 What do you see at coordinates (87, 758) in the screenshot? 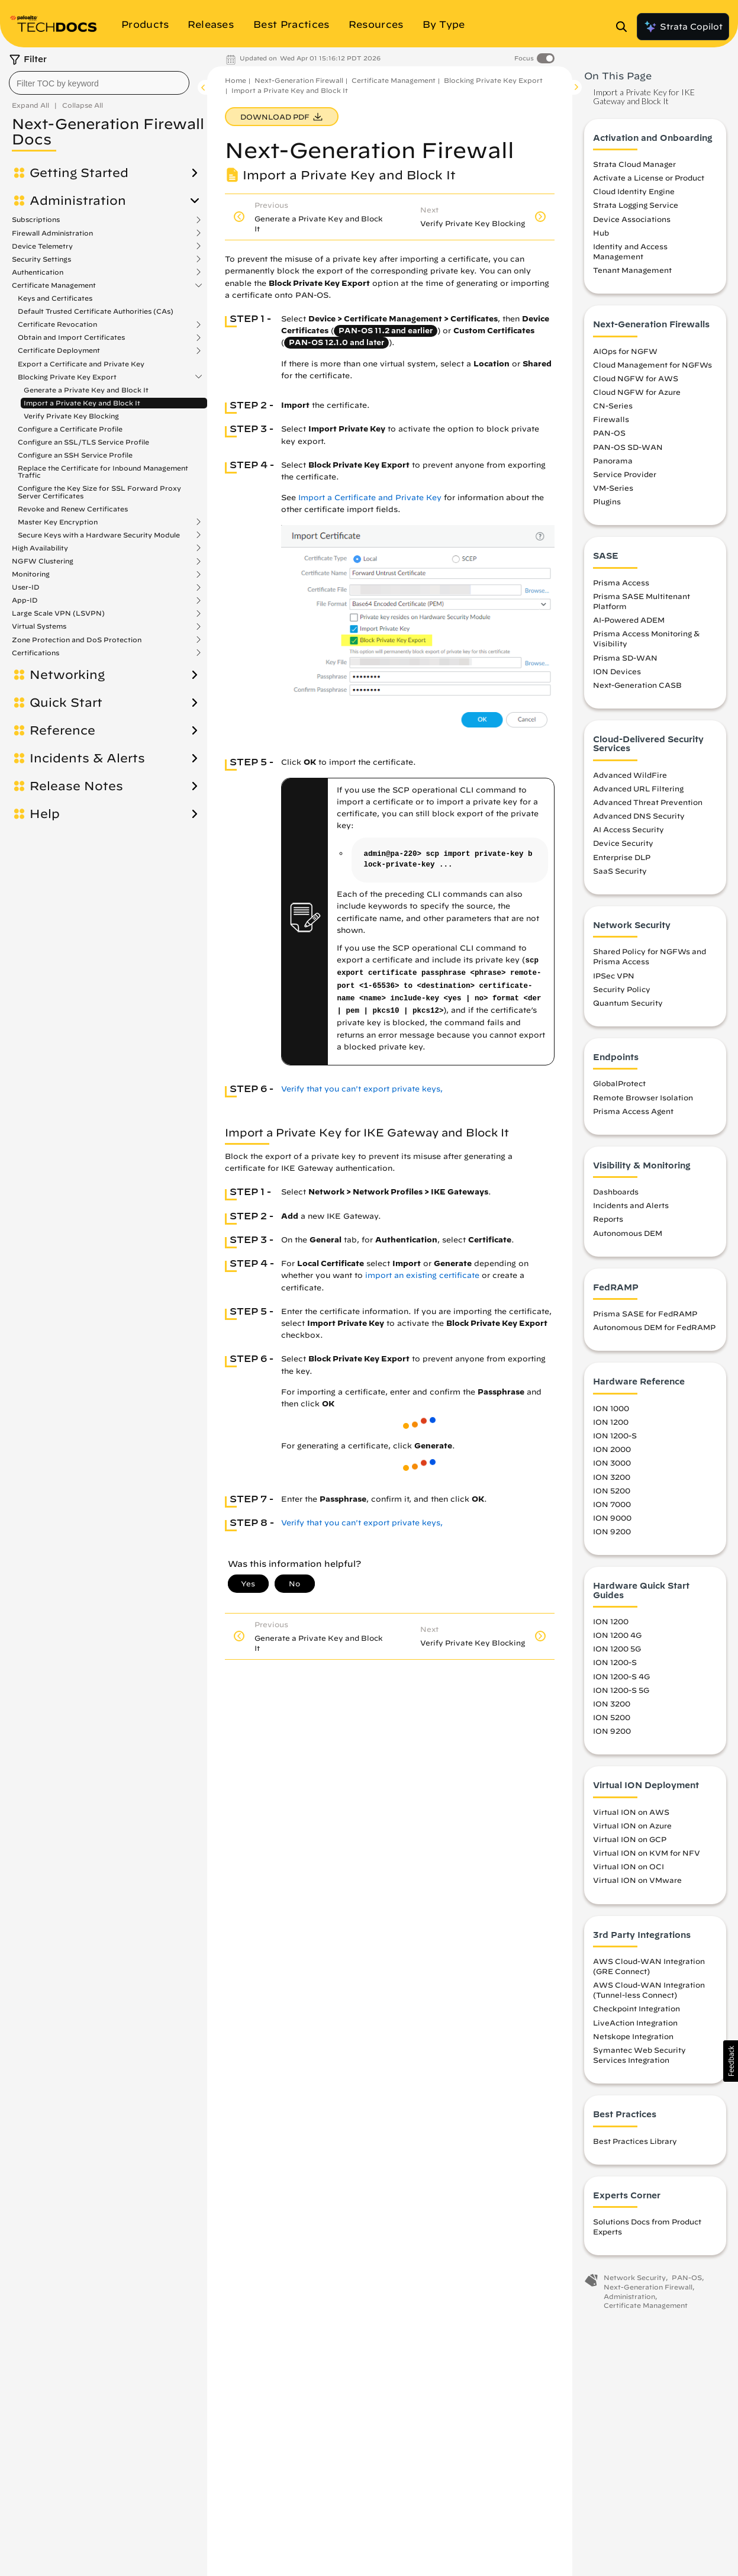
I see `Incidents & Alerts` at bounding box center [87, 758].